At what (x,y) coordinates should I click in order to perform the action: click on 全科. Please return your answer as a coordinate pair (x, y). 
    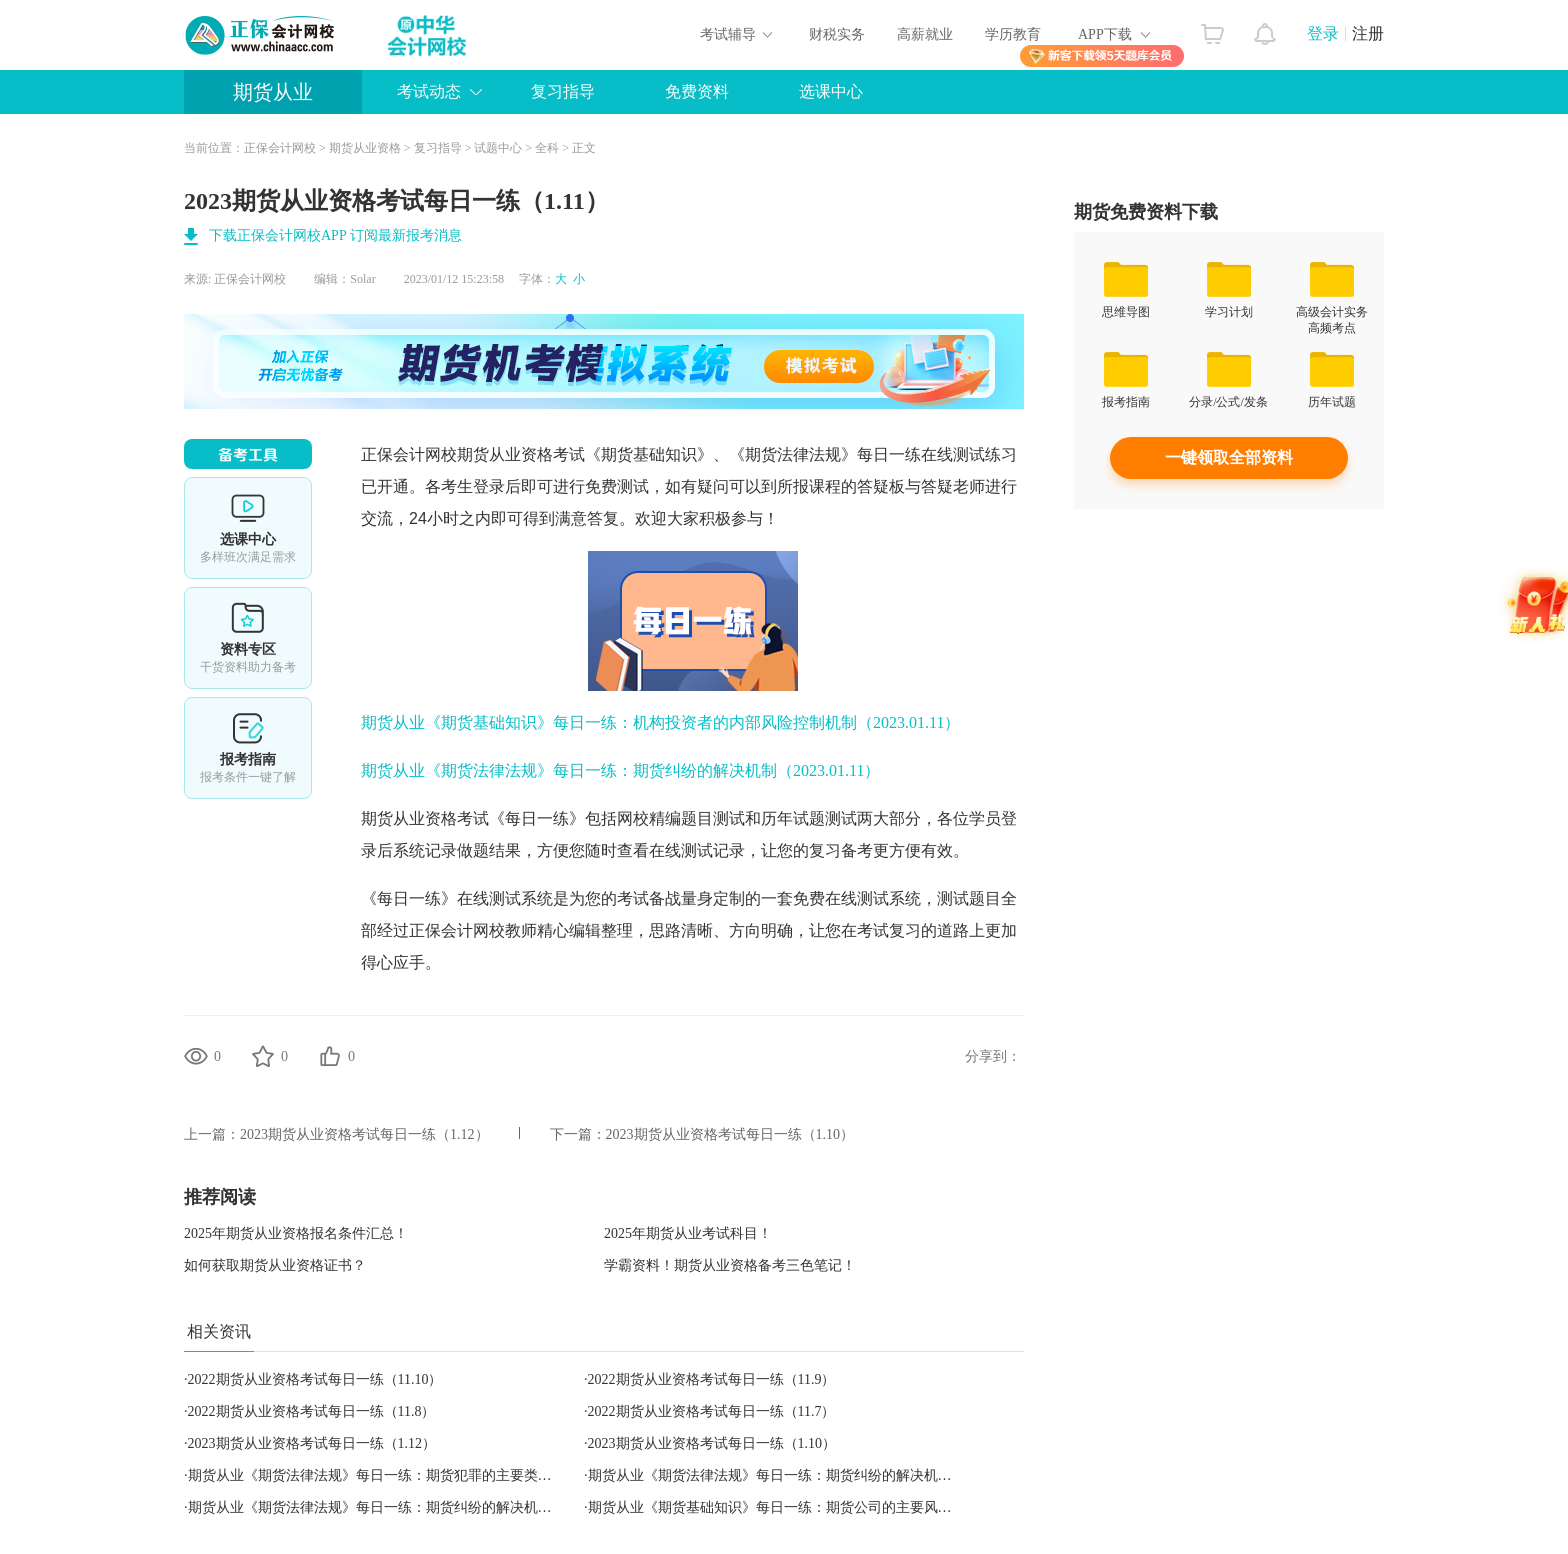
    Looking at the image, I should click on (547, 148).